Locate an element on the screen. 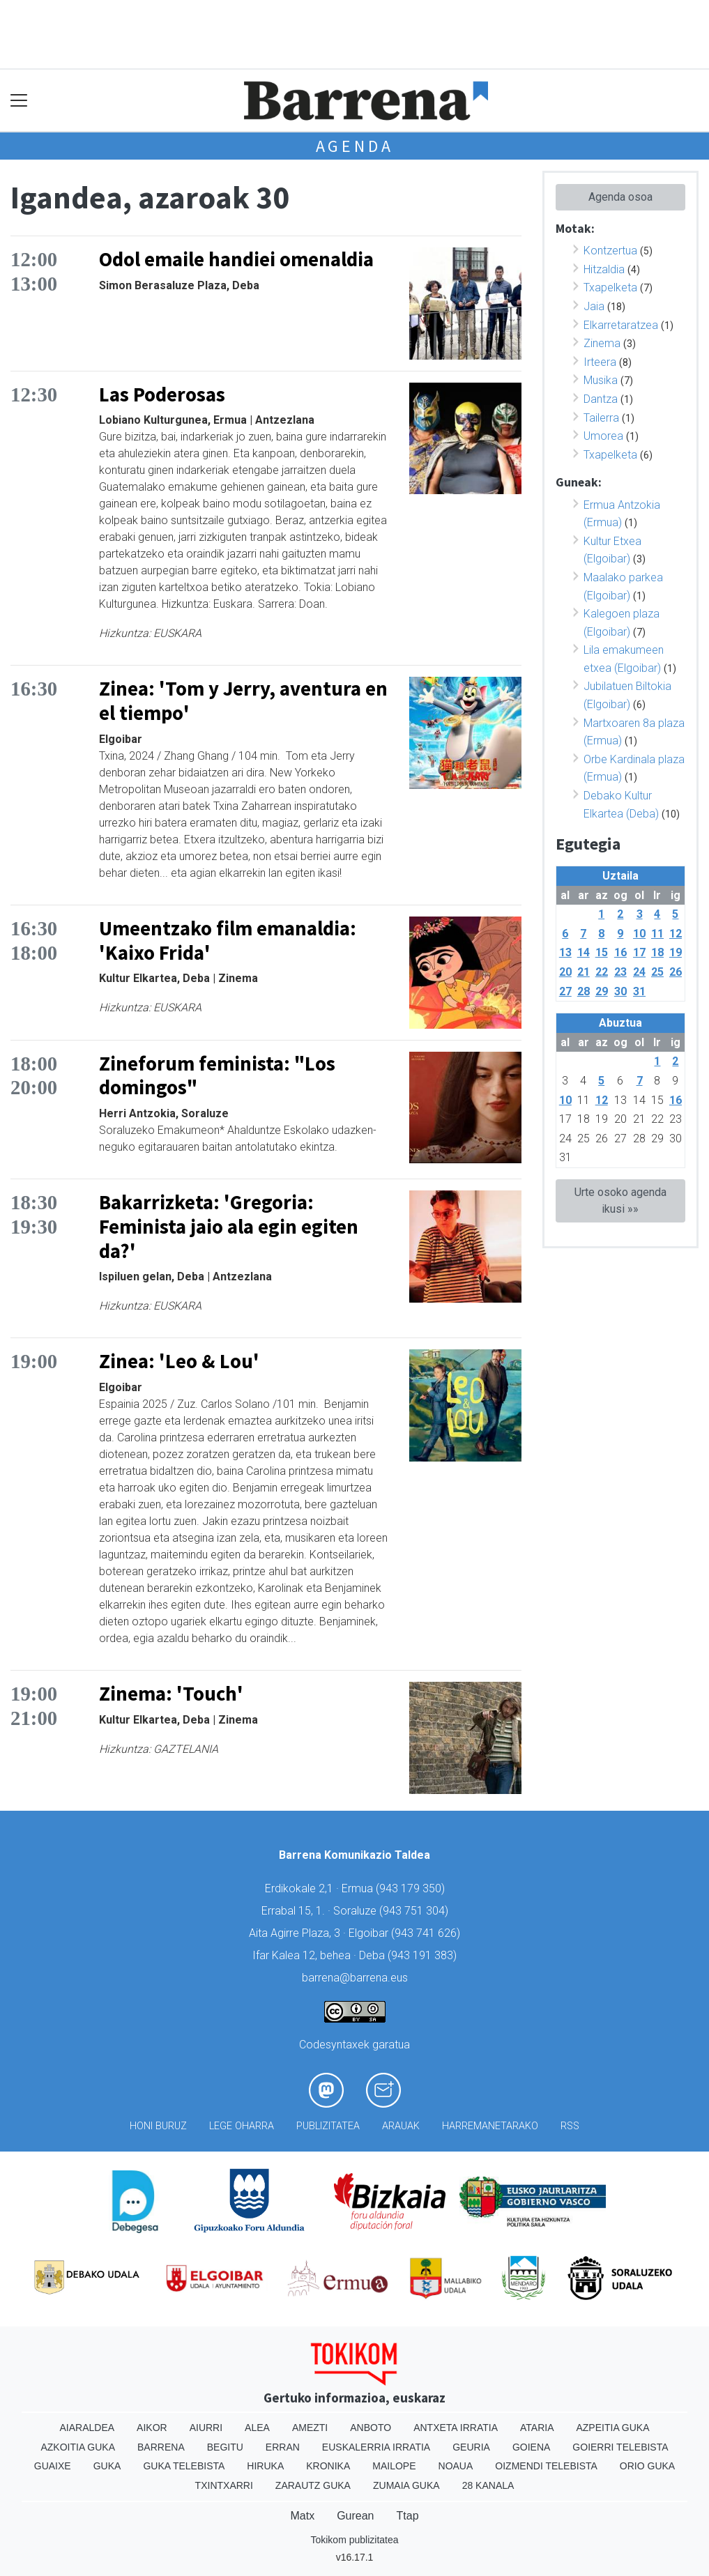 The height and width of the screenshot is (2576, 709). Zinea: 'Leo & Lou' is located at coordinates (179, 1361).